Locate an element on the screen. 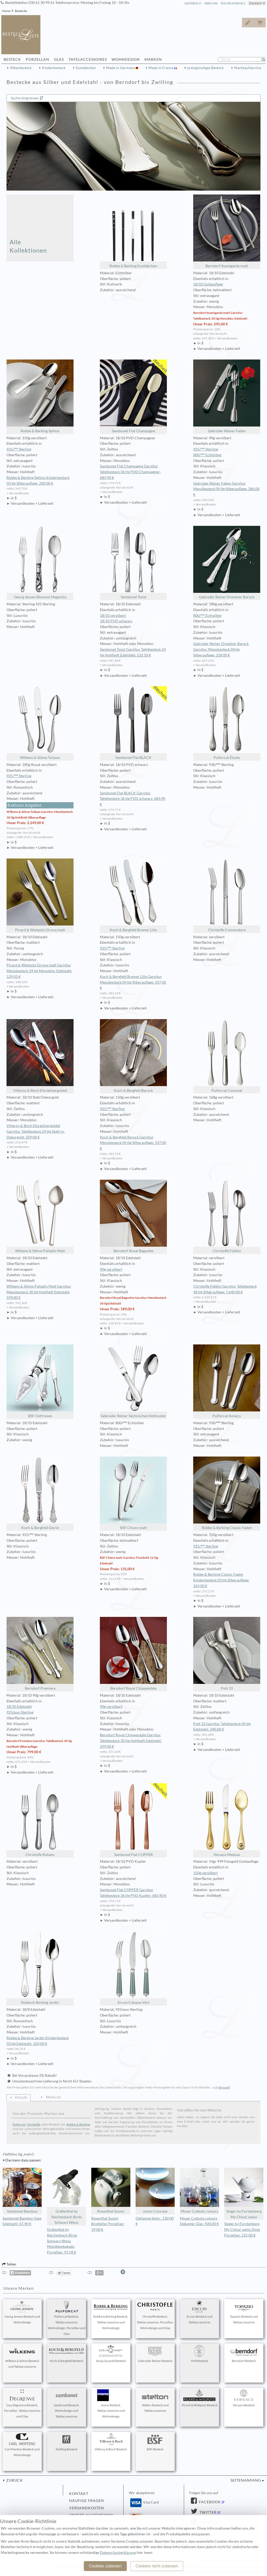  Puiforcat Annecy is located at coordinates (226, 1381).